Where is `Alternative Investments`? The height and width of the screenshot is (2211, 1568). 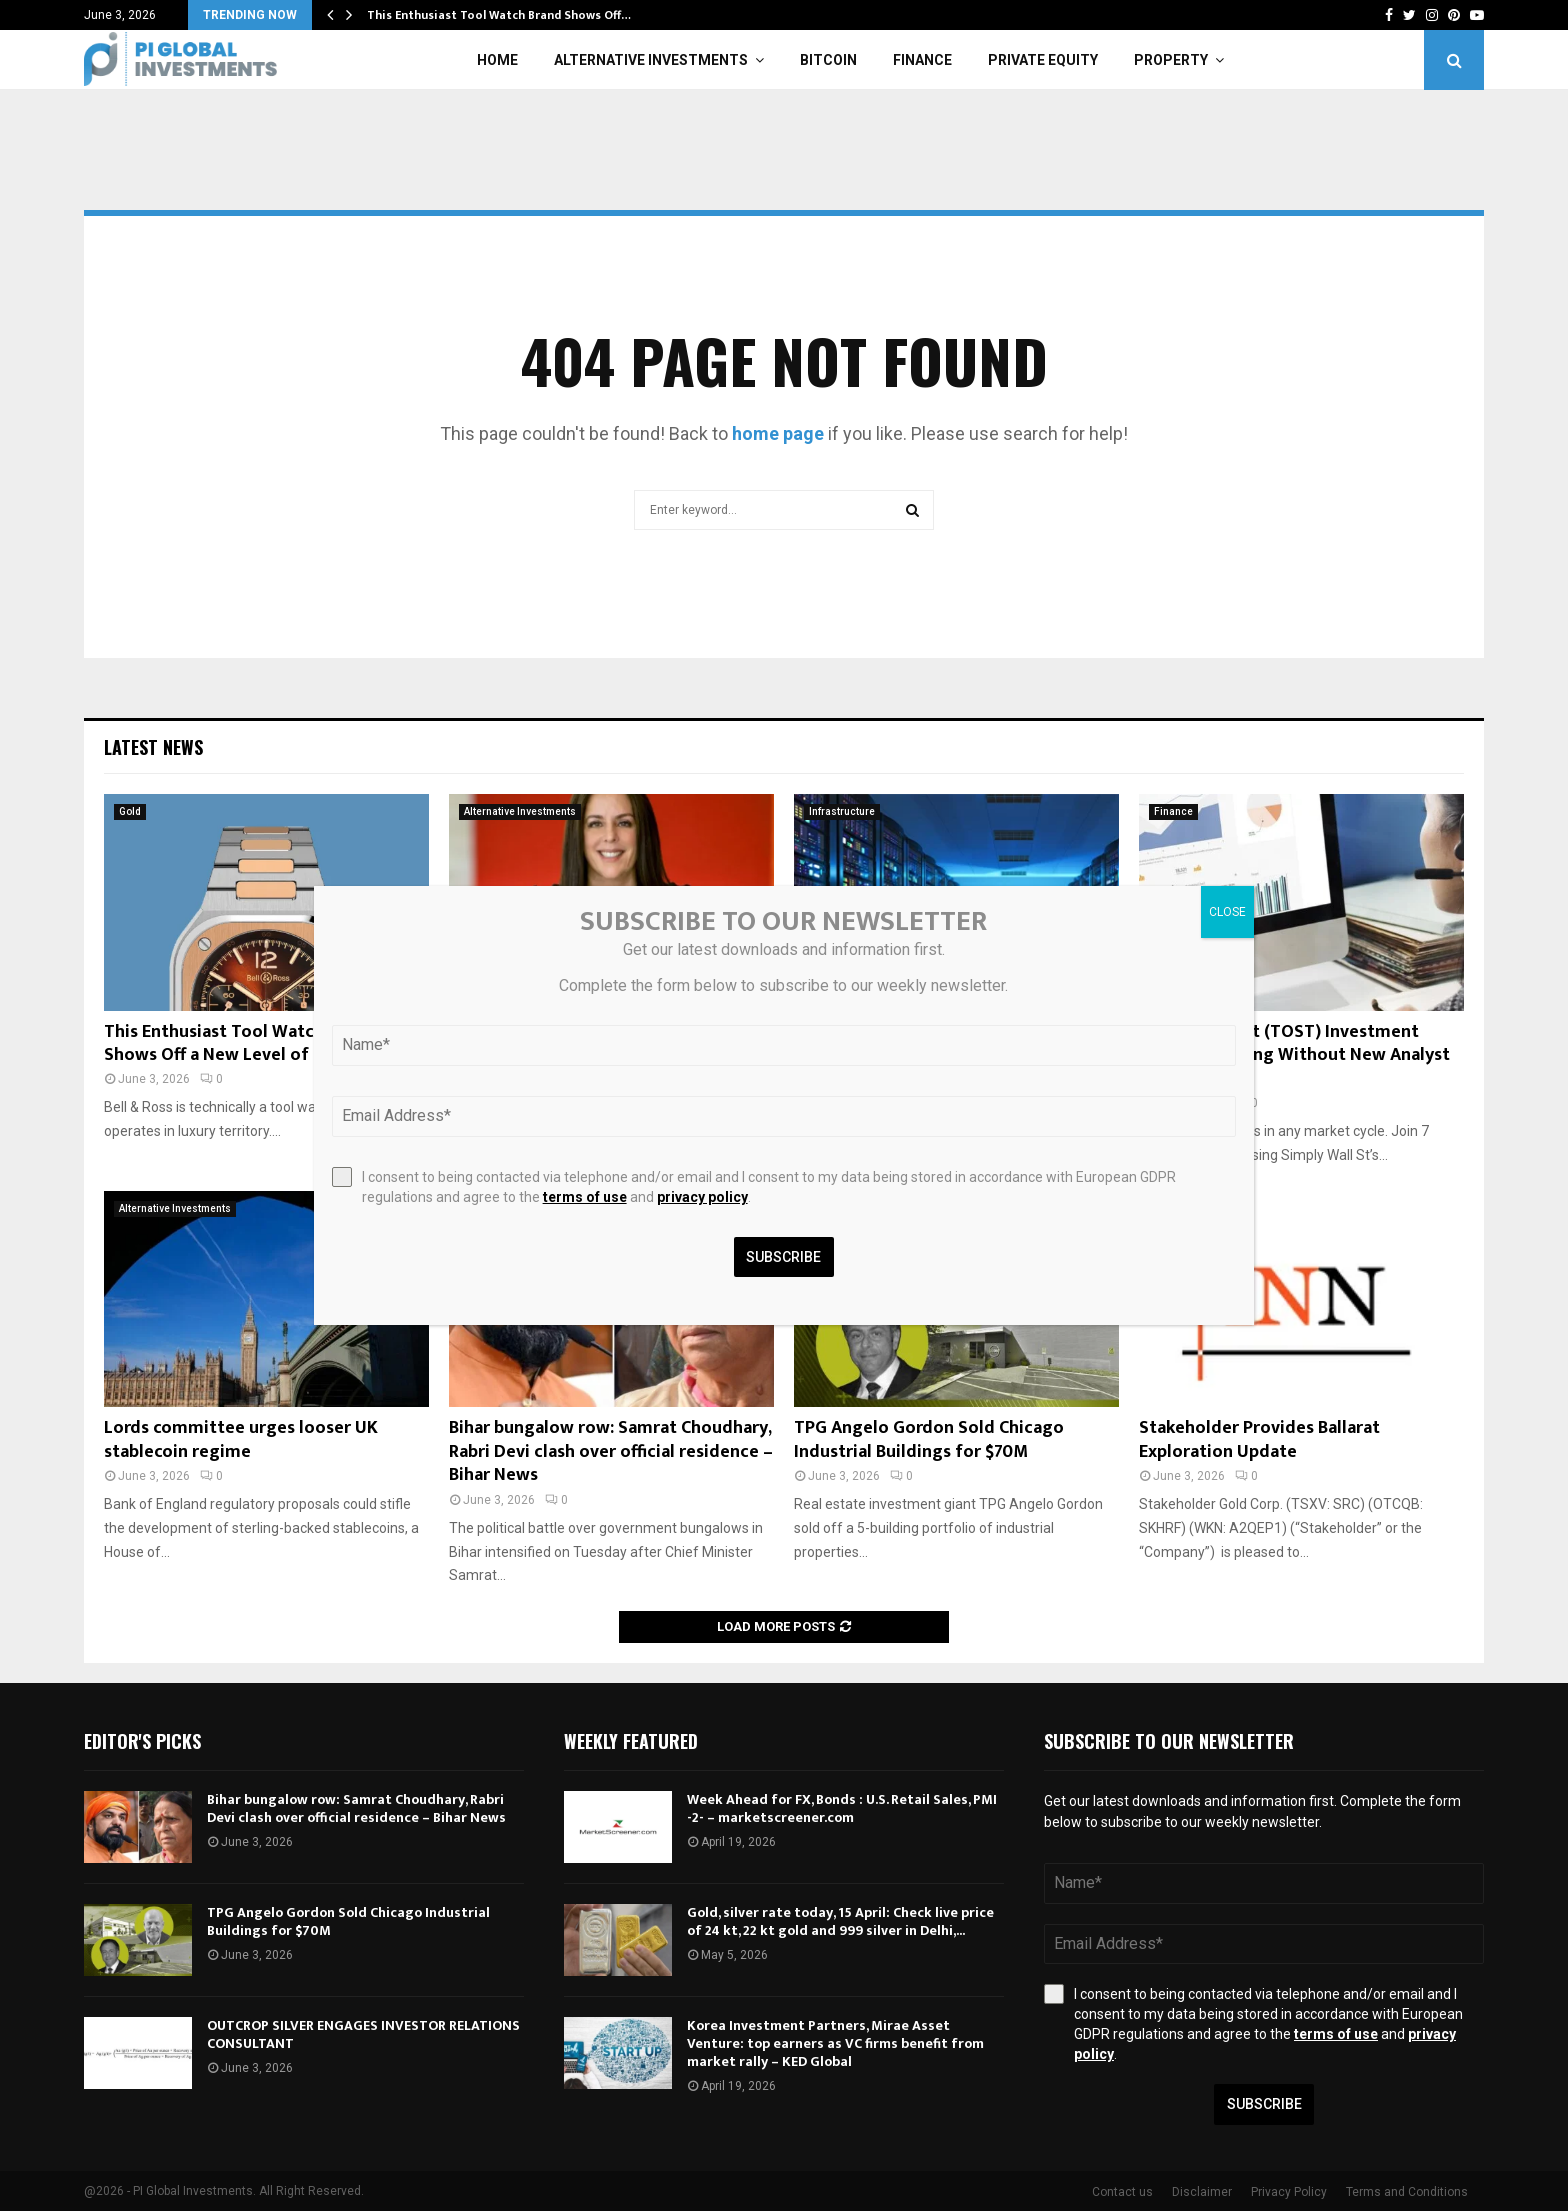 Alternative Investments is located at coordinates (651, 60).